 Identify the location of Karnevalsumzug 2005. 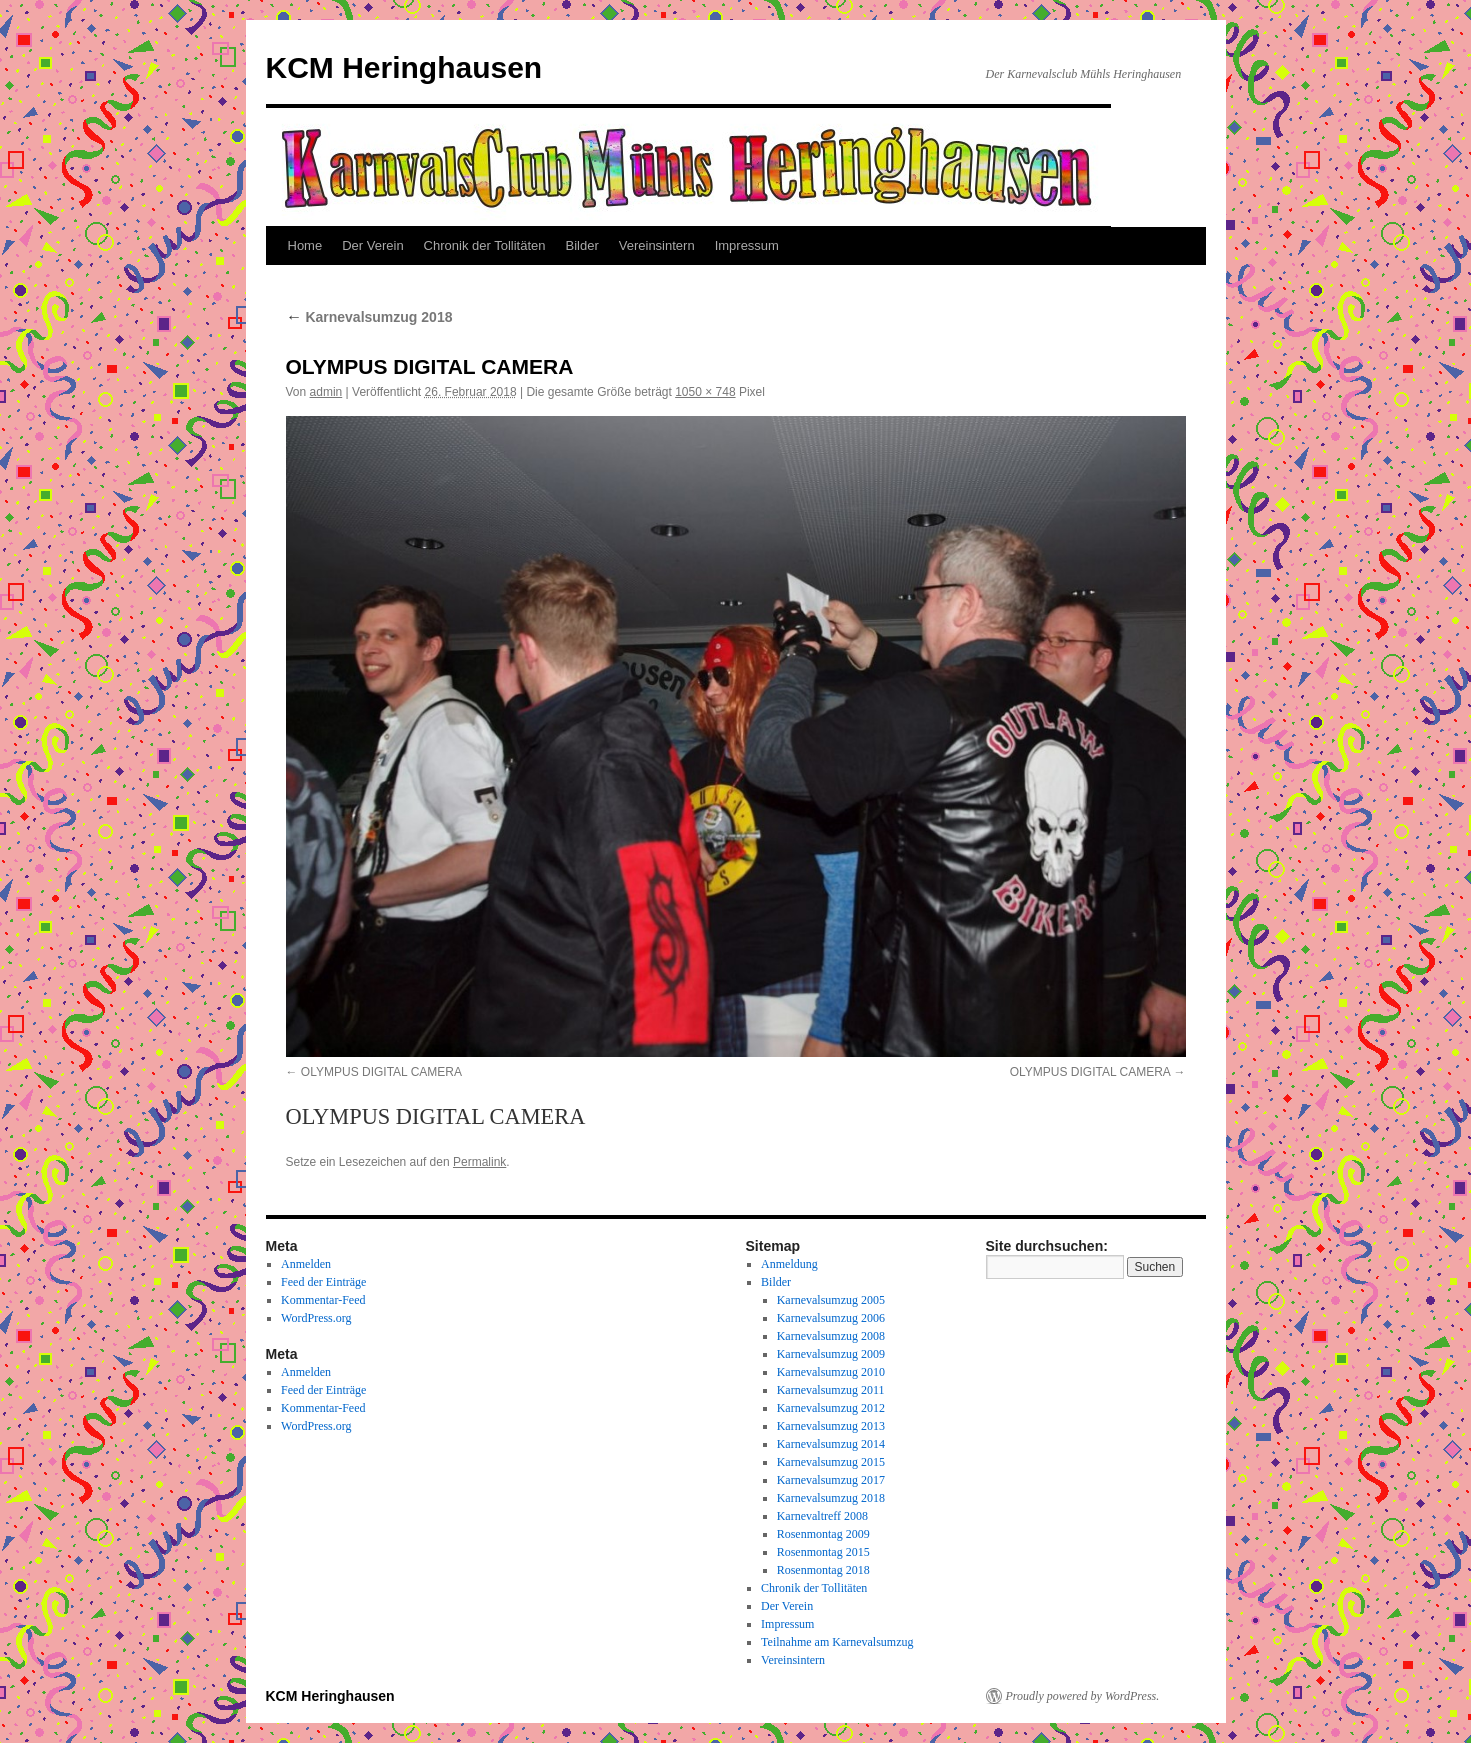
(831, 1300).